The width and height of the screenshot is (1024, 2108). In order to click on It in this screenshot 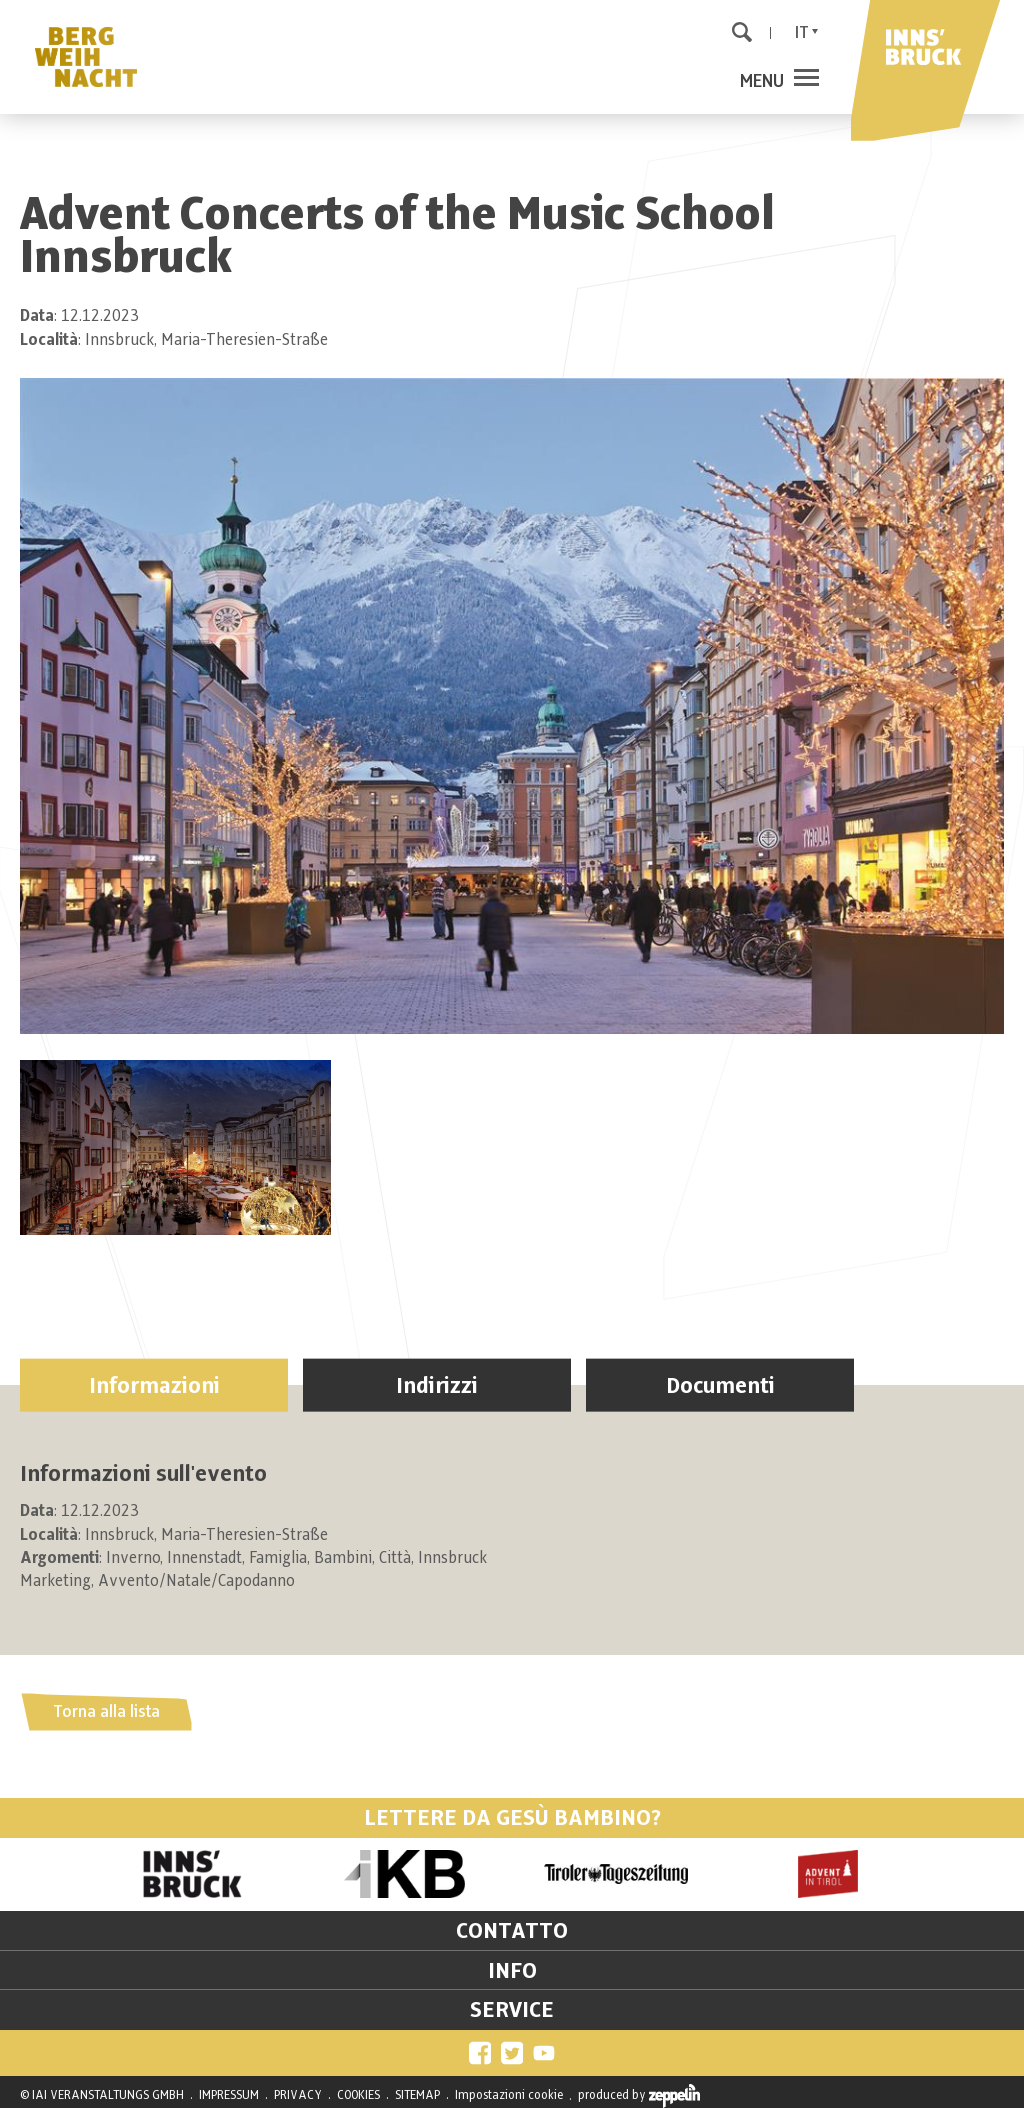, I will do `click(802, 33)`.